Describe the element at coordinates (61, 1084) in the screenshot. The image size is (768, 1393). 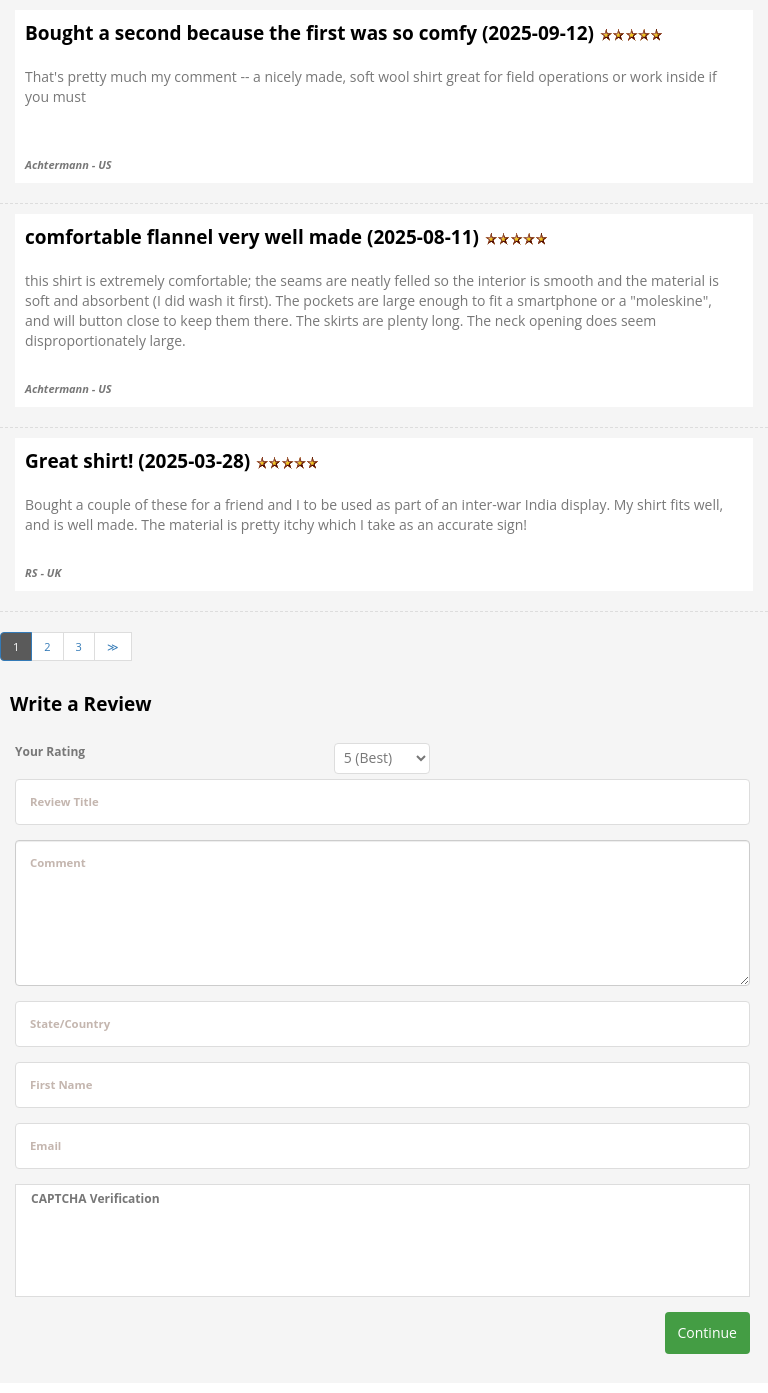
I see `First Name` at that location.